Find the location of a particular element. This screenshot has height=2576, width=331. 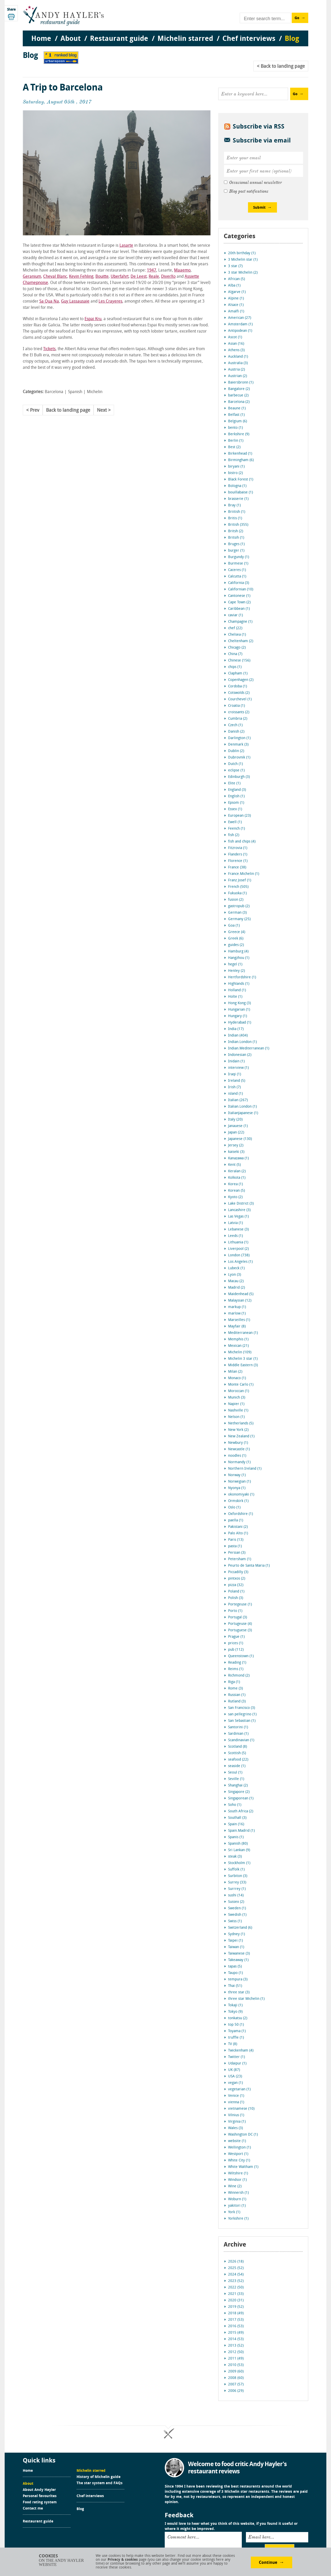

China (7) is located at coordinates (235, 654).